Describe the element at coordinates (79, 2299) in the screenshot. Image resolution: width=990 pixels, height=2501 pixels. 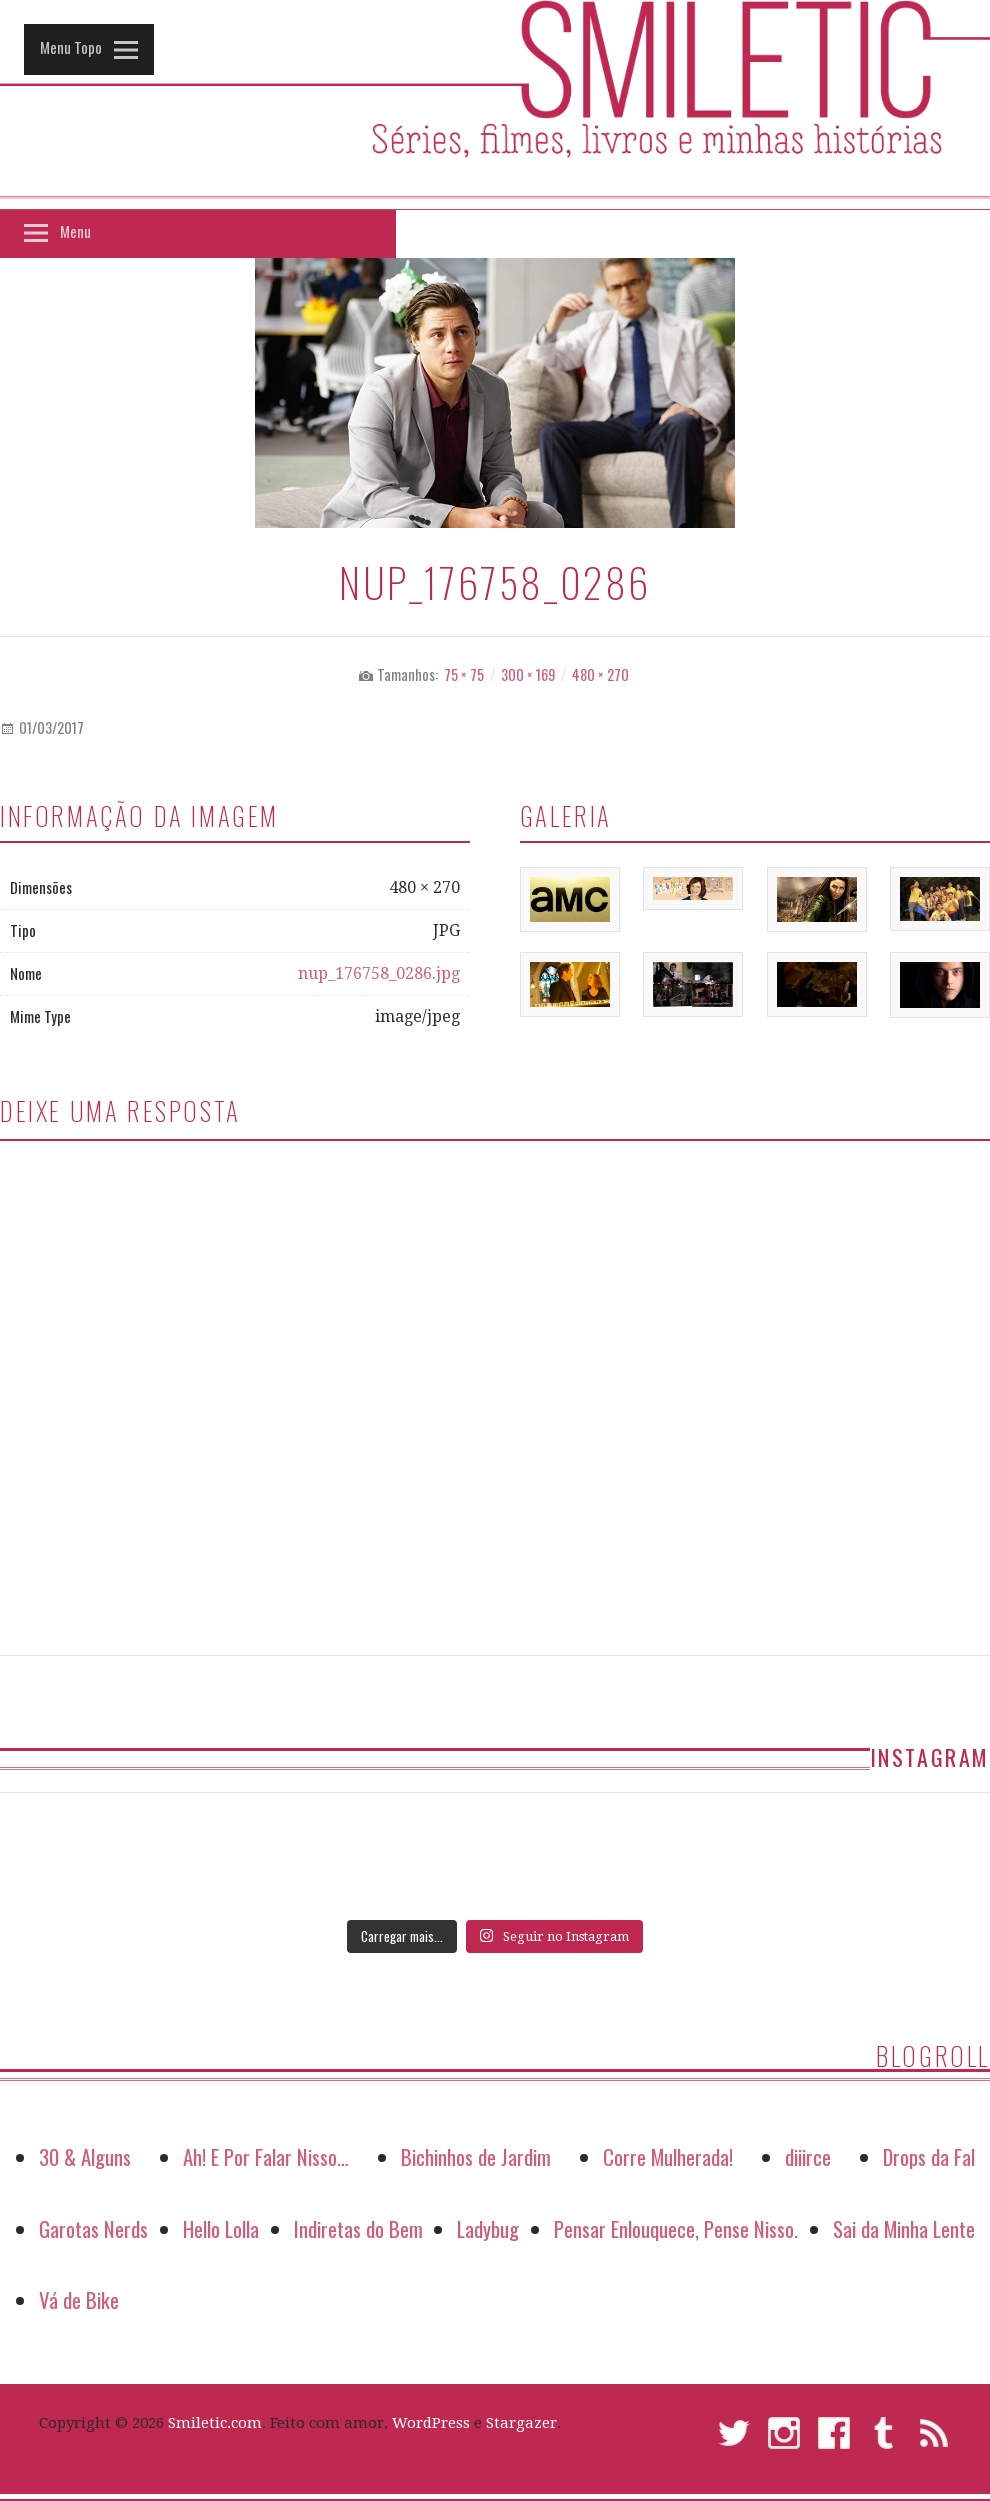
I see `Vá de Bike` at that location.